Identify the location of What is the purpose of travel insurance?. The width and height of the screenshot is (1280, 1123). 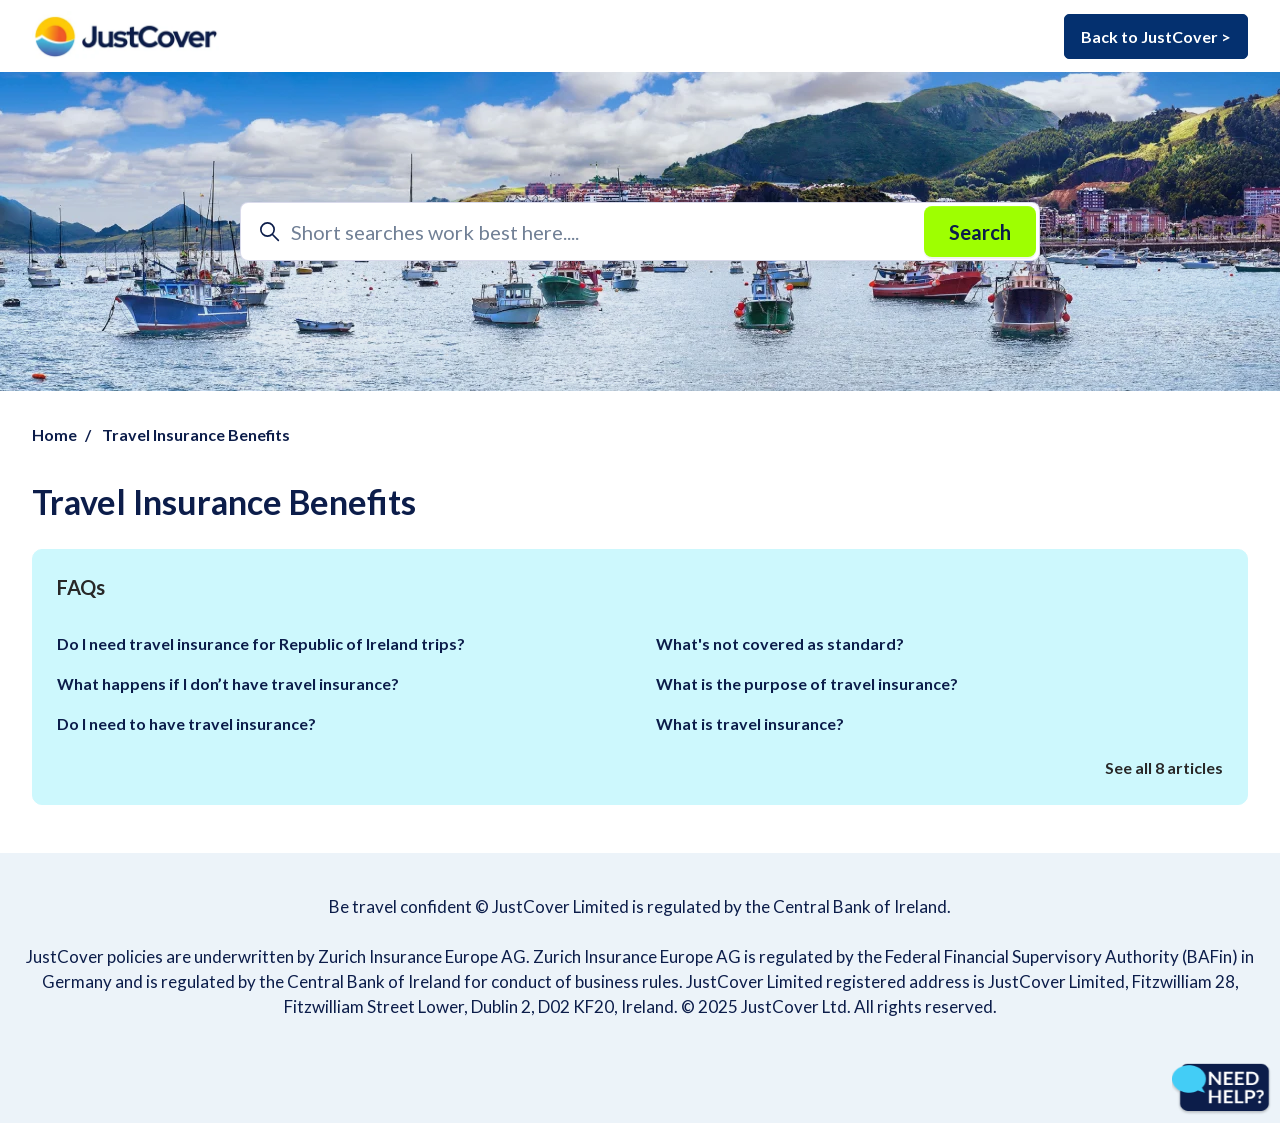
(807, 683).